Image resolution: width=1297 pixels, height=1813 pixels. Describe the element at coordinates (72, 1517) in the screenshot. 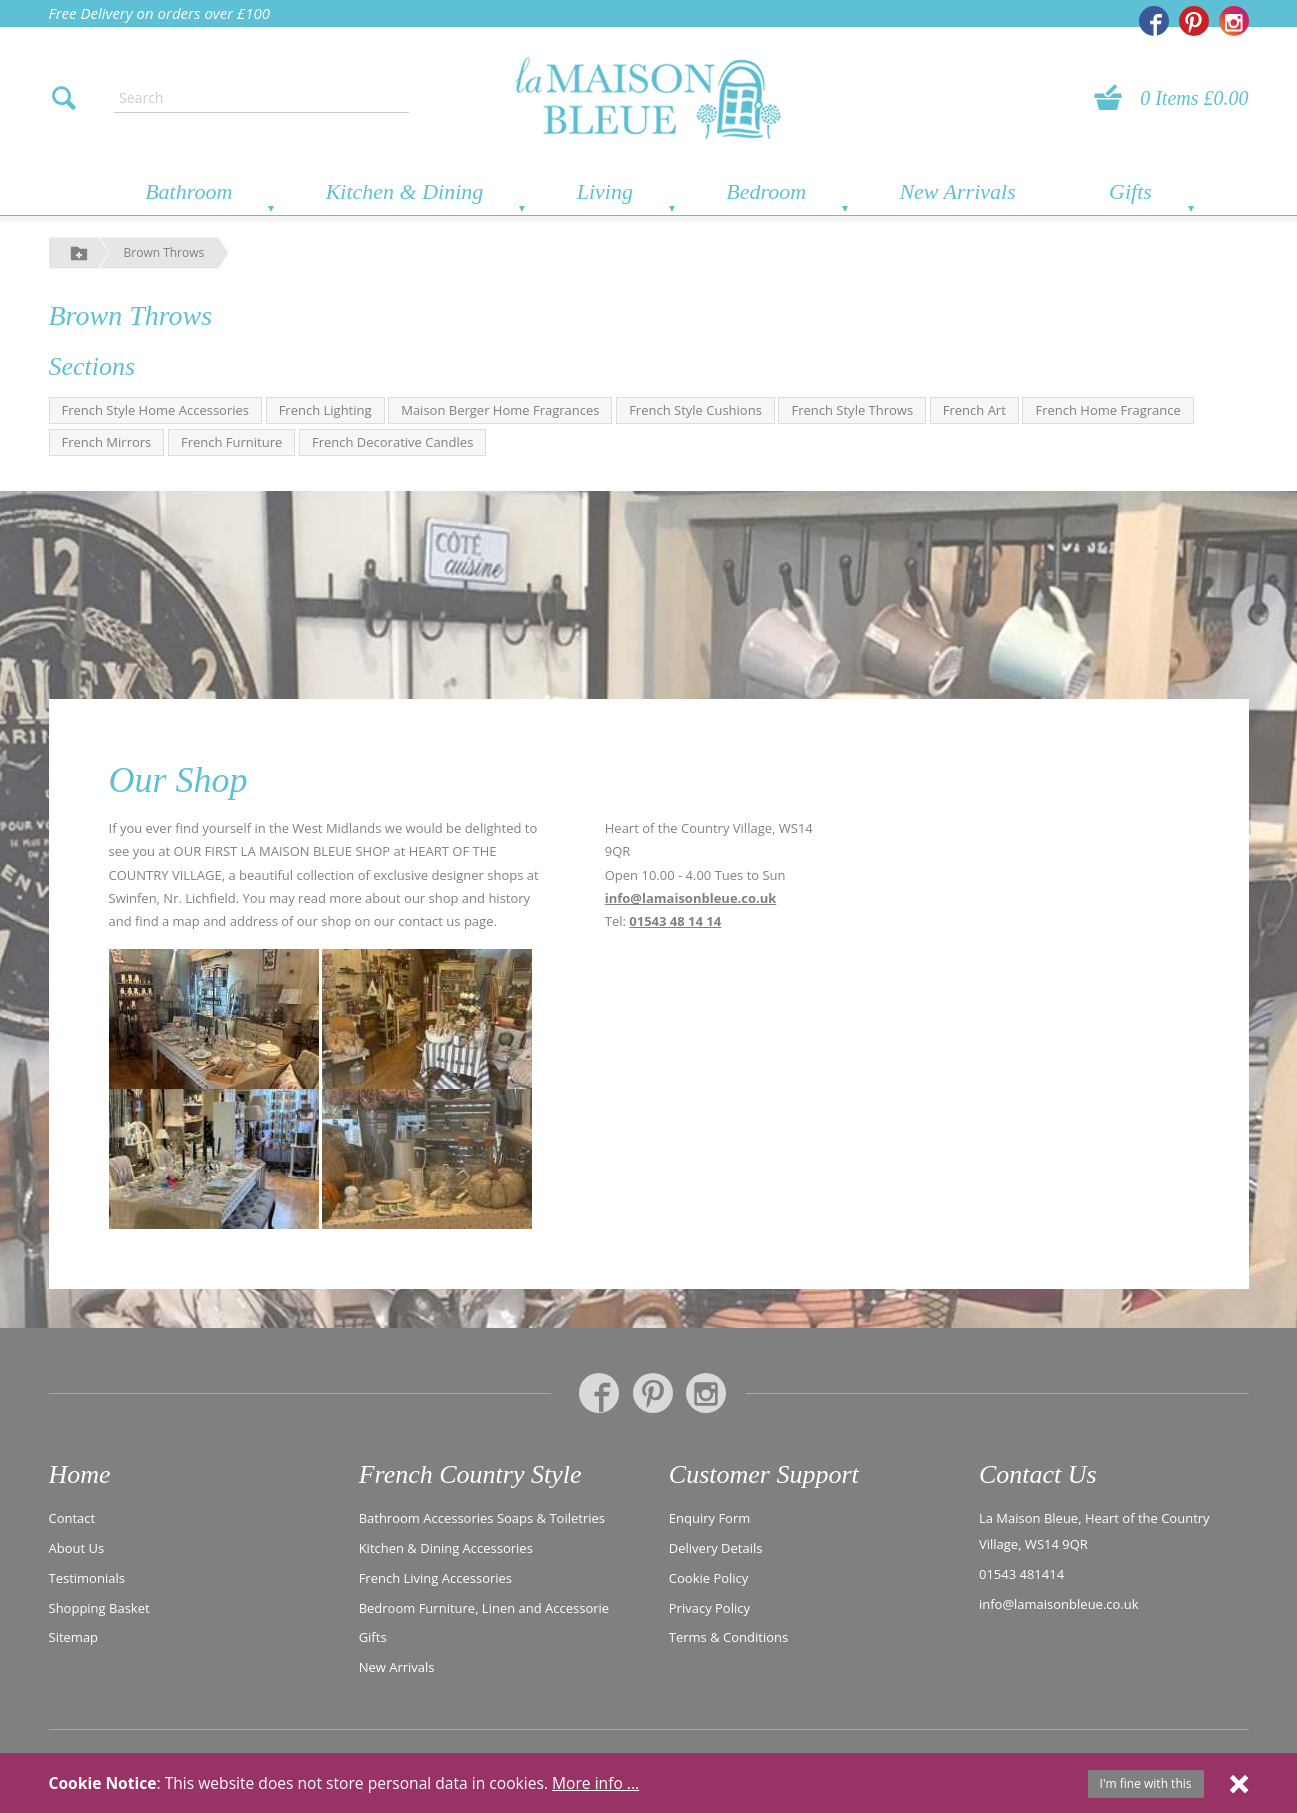

I see `Contact` at that location.